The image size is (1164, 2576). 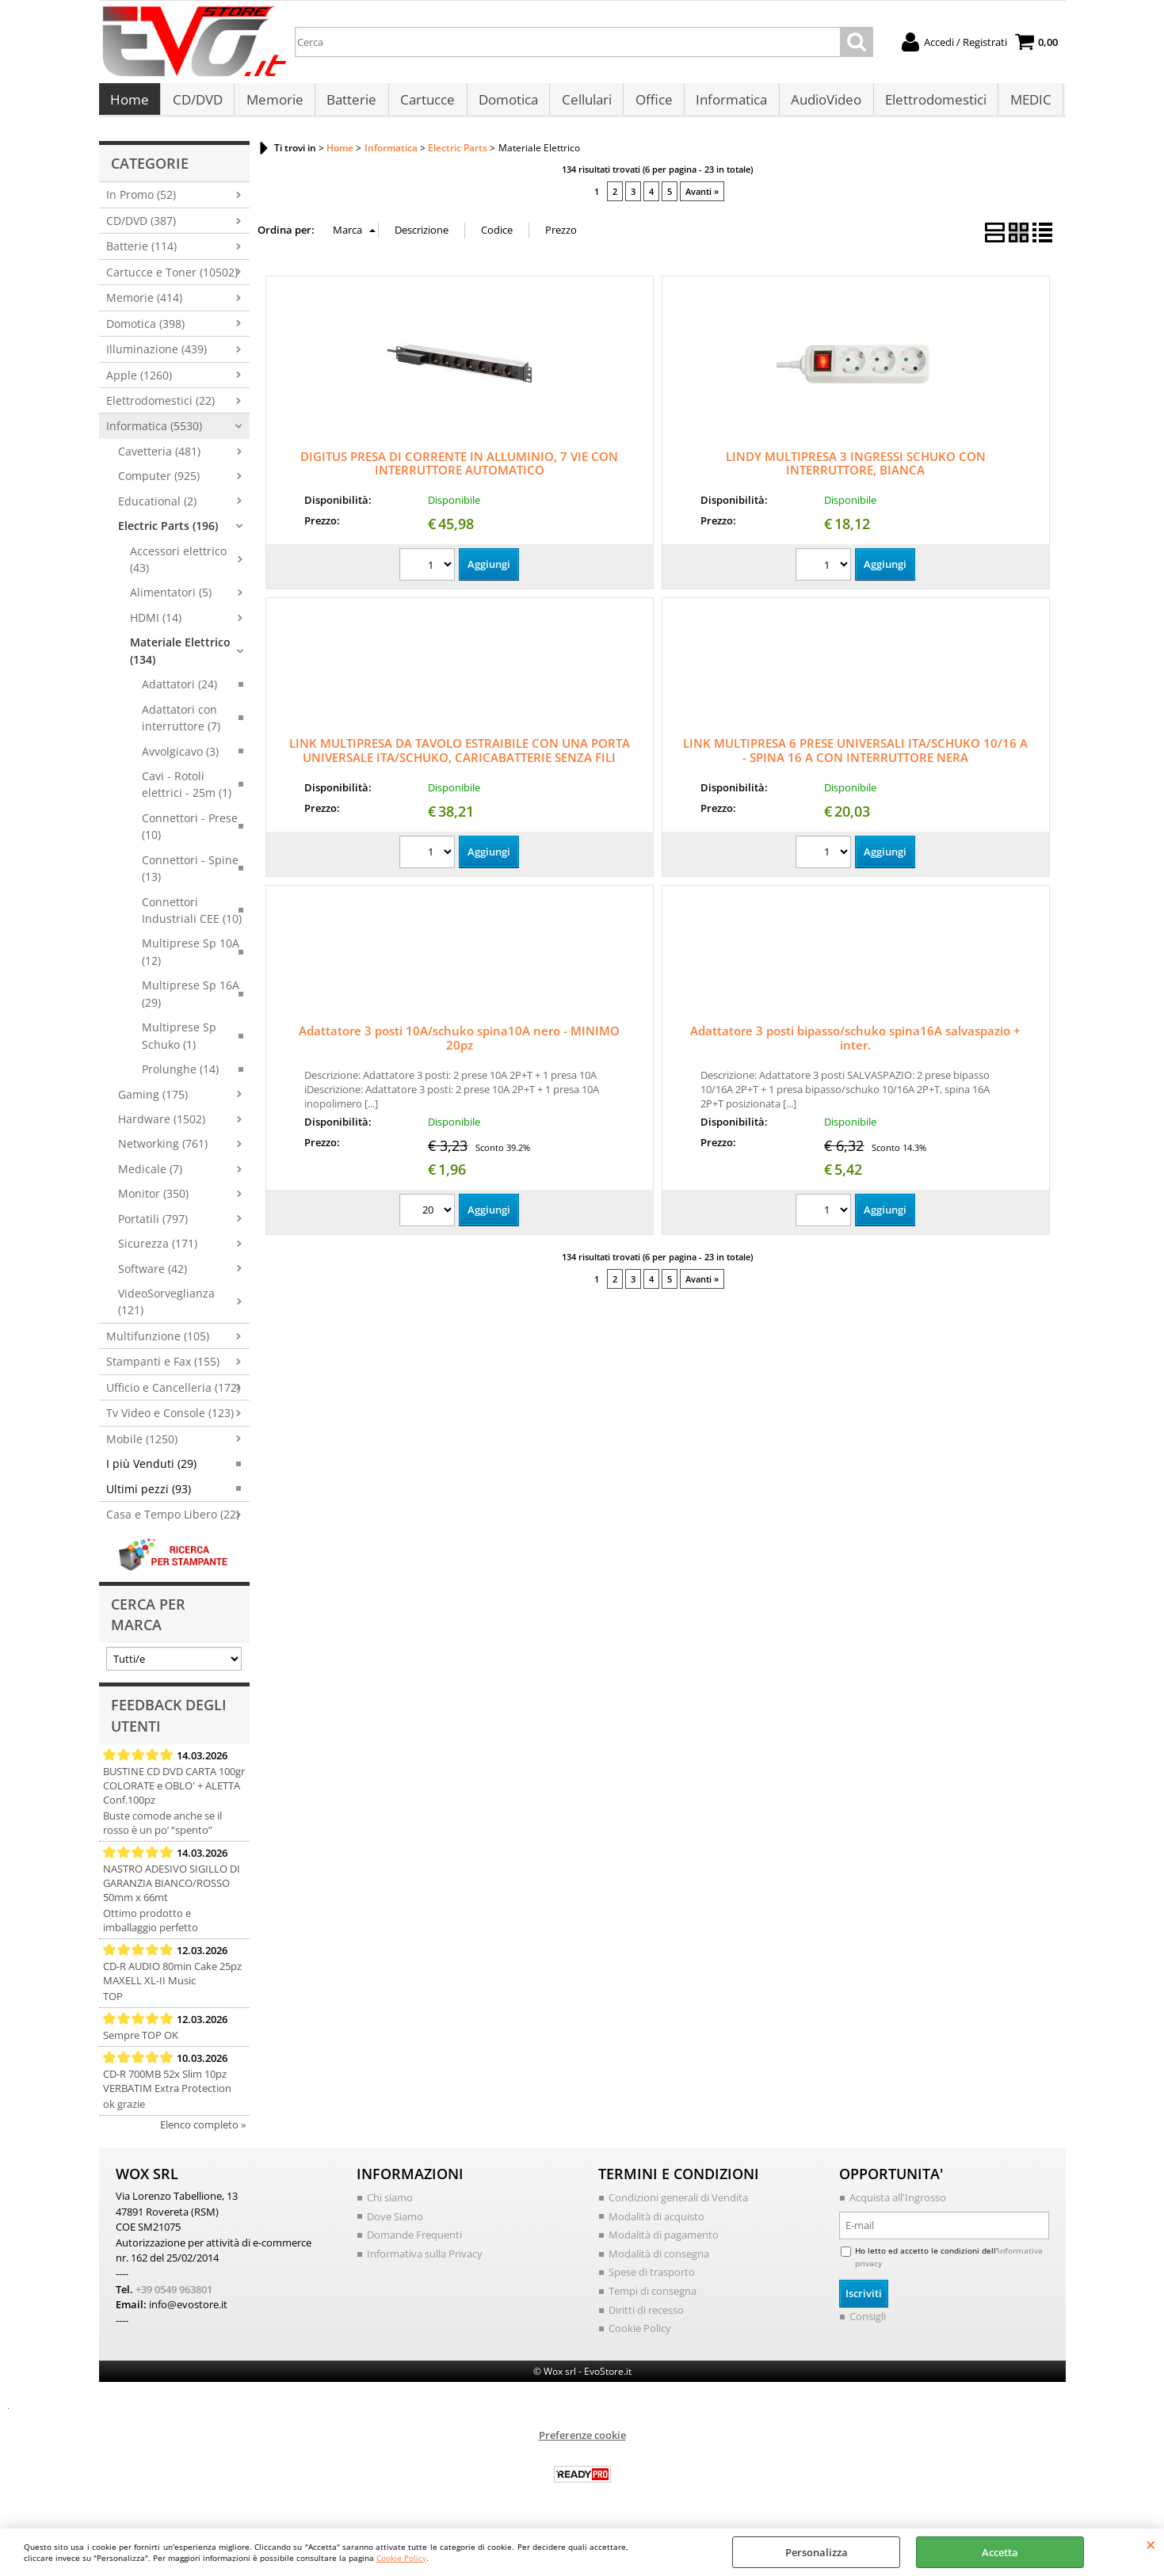 I want to click on Batterie (114), so click(x=141, y=254).